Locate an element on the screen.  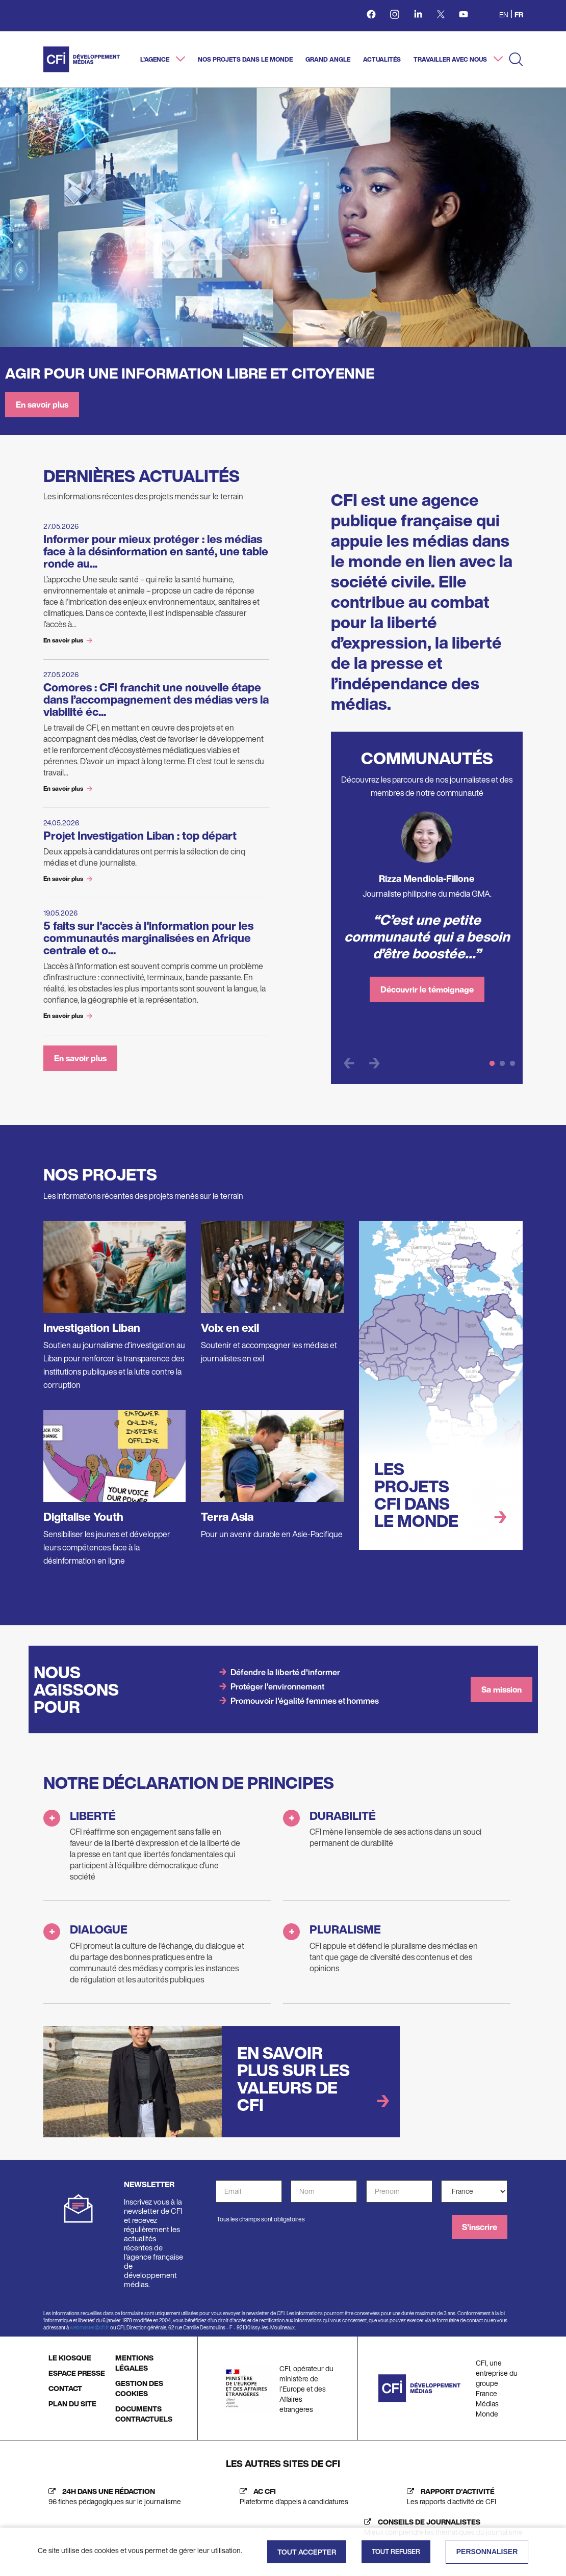
Voix en exil is located at coordinates (230, 1328).